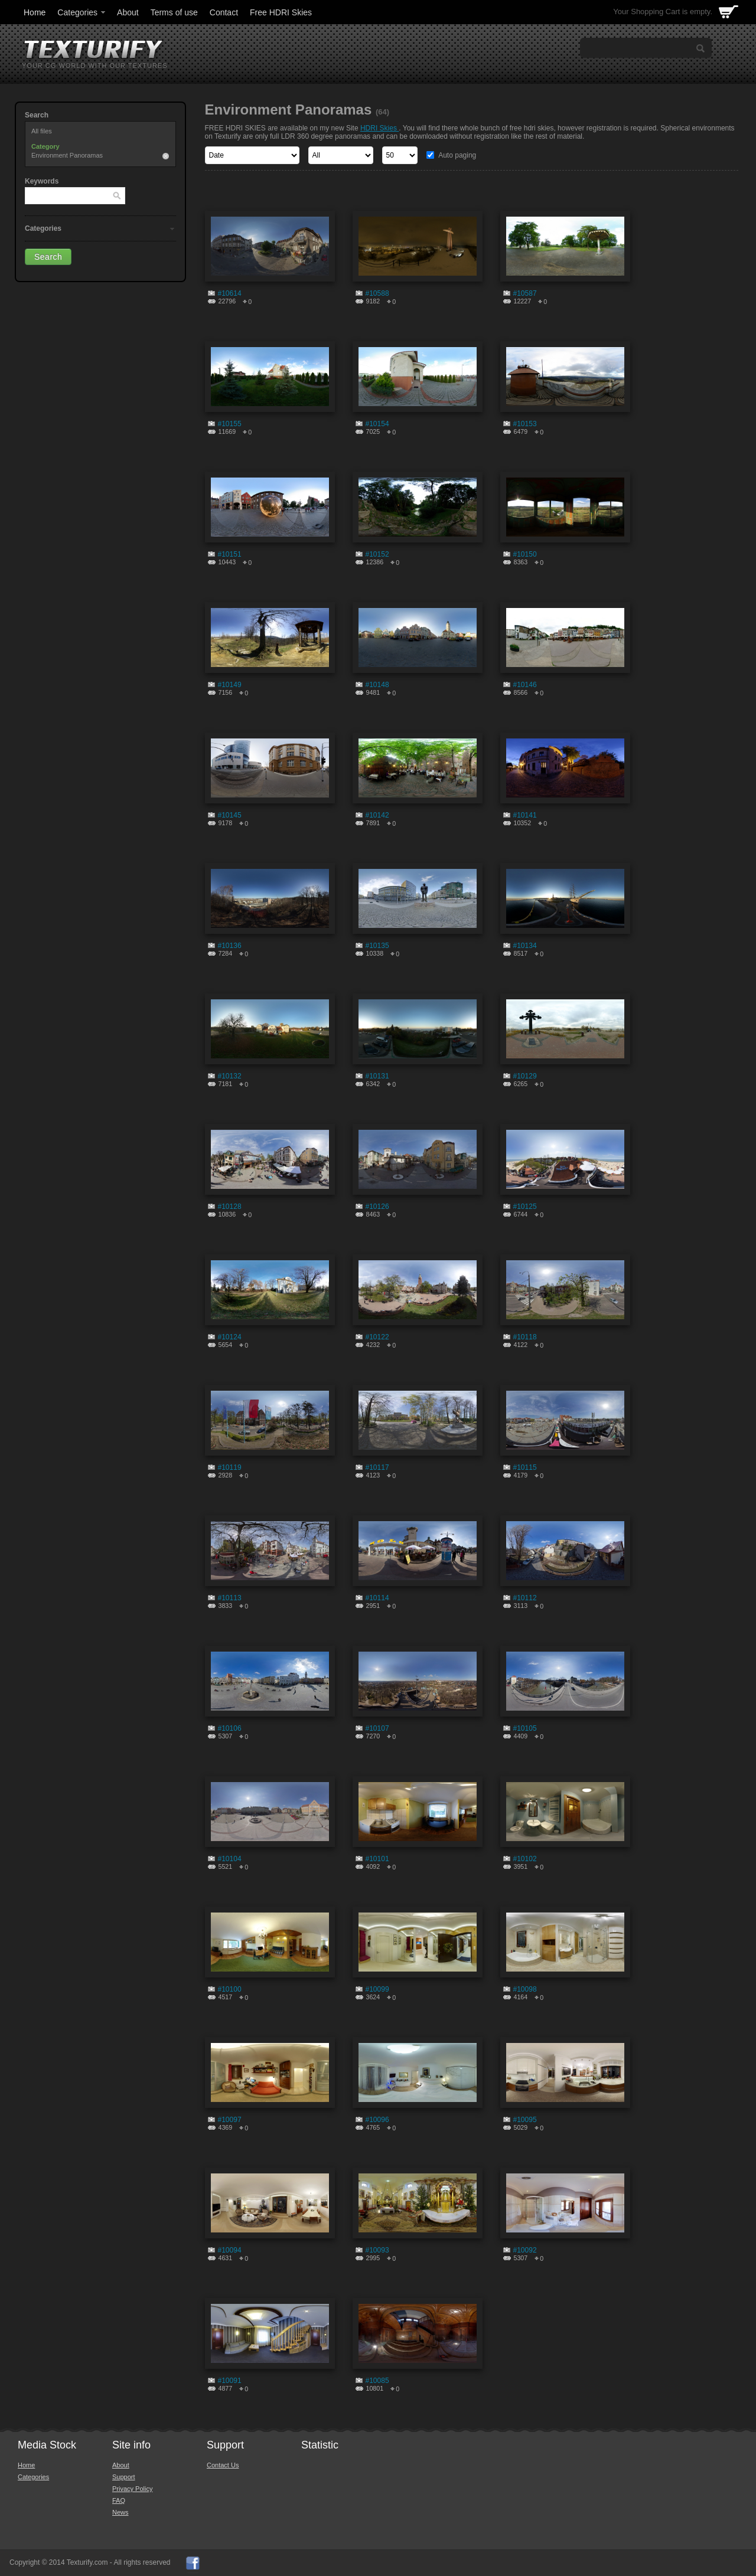  Describe the element at coordinates (525, 685) in the screenshot. I see `#10146` at that location.